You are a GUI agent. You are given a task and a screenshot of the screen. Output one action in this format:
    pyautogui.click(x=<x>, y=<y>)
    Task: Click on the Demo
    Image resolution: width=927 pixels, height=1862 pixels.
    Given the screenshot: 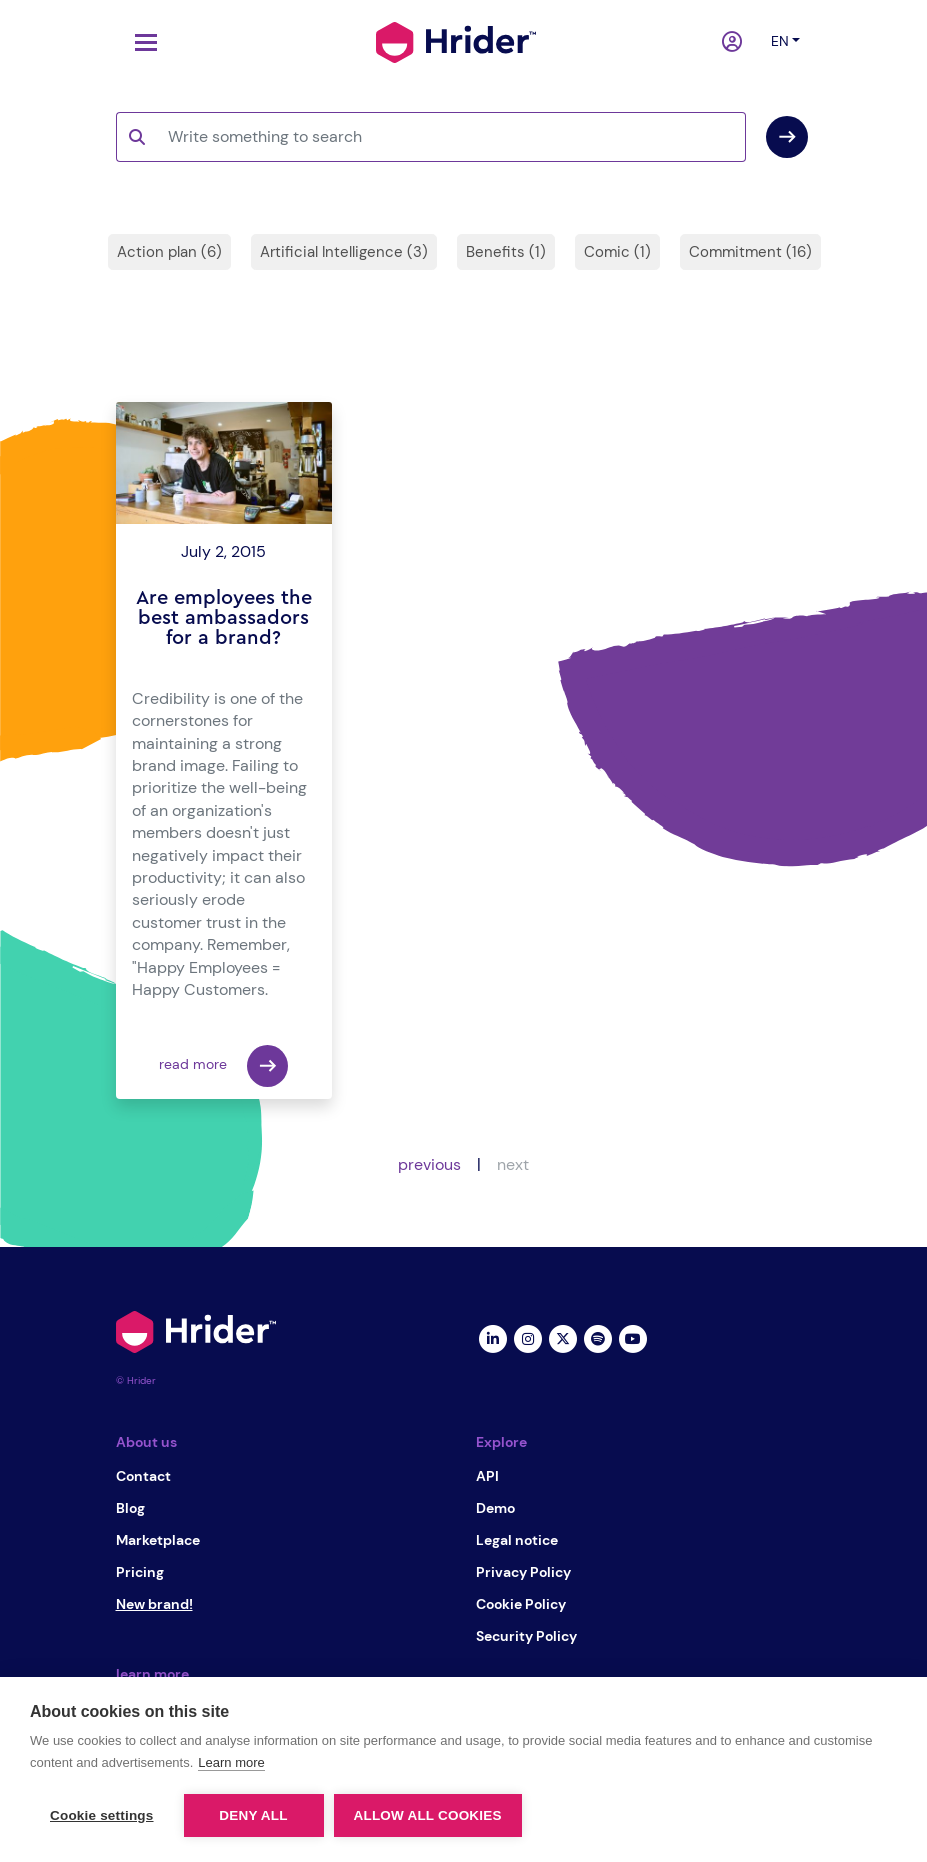 What is the action you would take?
    pyautogui.click(x=495, y=1508)
    